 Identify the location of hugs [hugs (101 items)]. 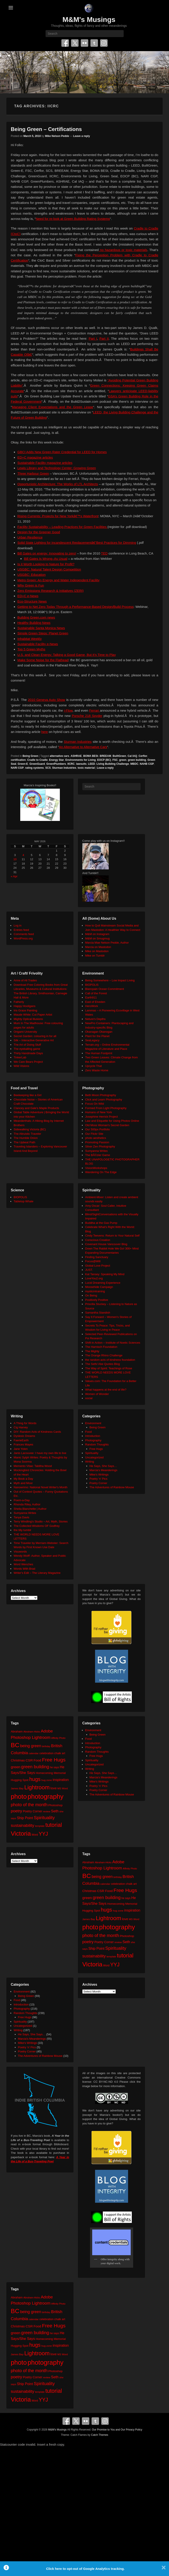
(34, 1779).